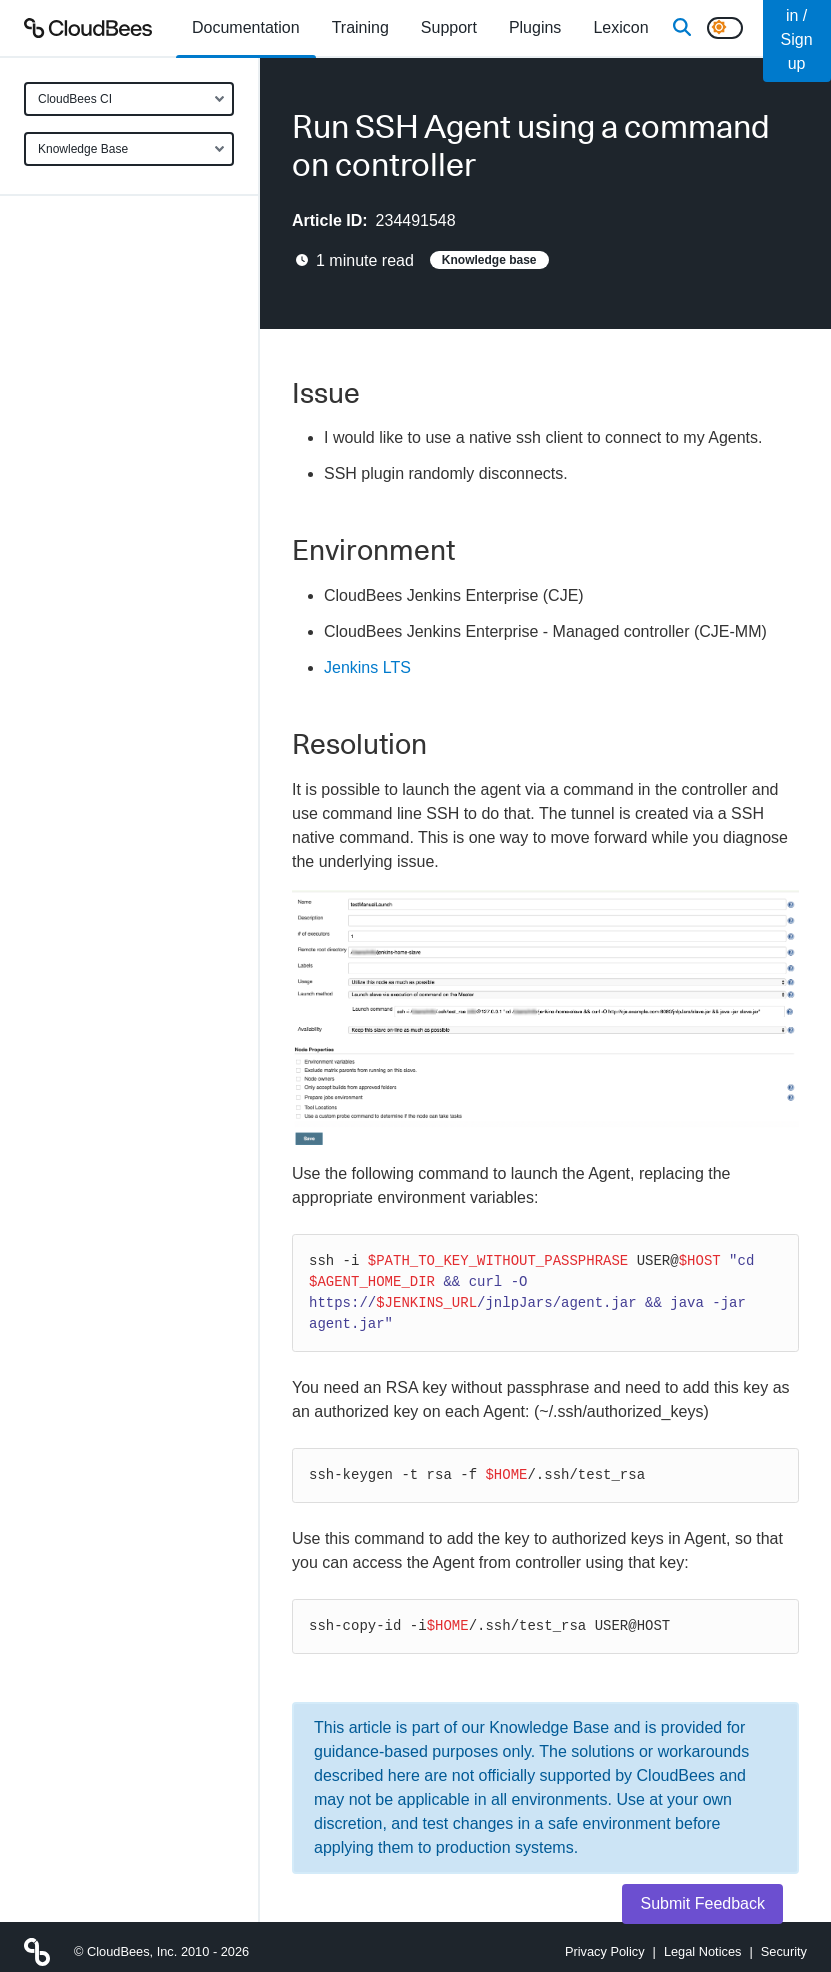 This screenshot has height=1972, width=831. I want to click on Jenkins LTS, so click(367, 667).